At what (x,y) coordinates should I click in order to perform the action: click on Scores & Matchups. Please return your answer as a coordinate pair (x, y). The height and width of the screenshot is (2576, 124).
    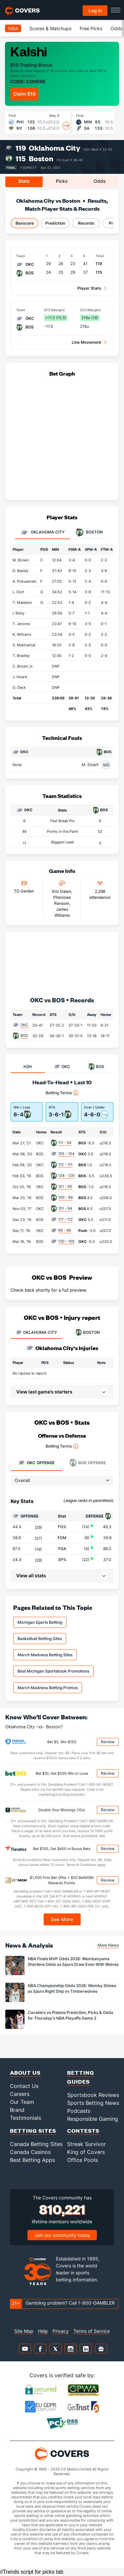
    Looking at the image, I should click on (50, 28).